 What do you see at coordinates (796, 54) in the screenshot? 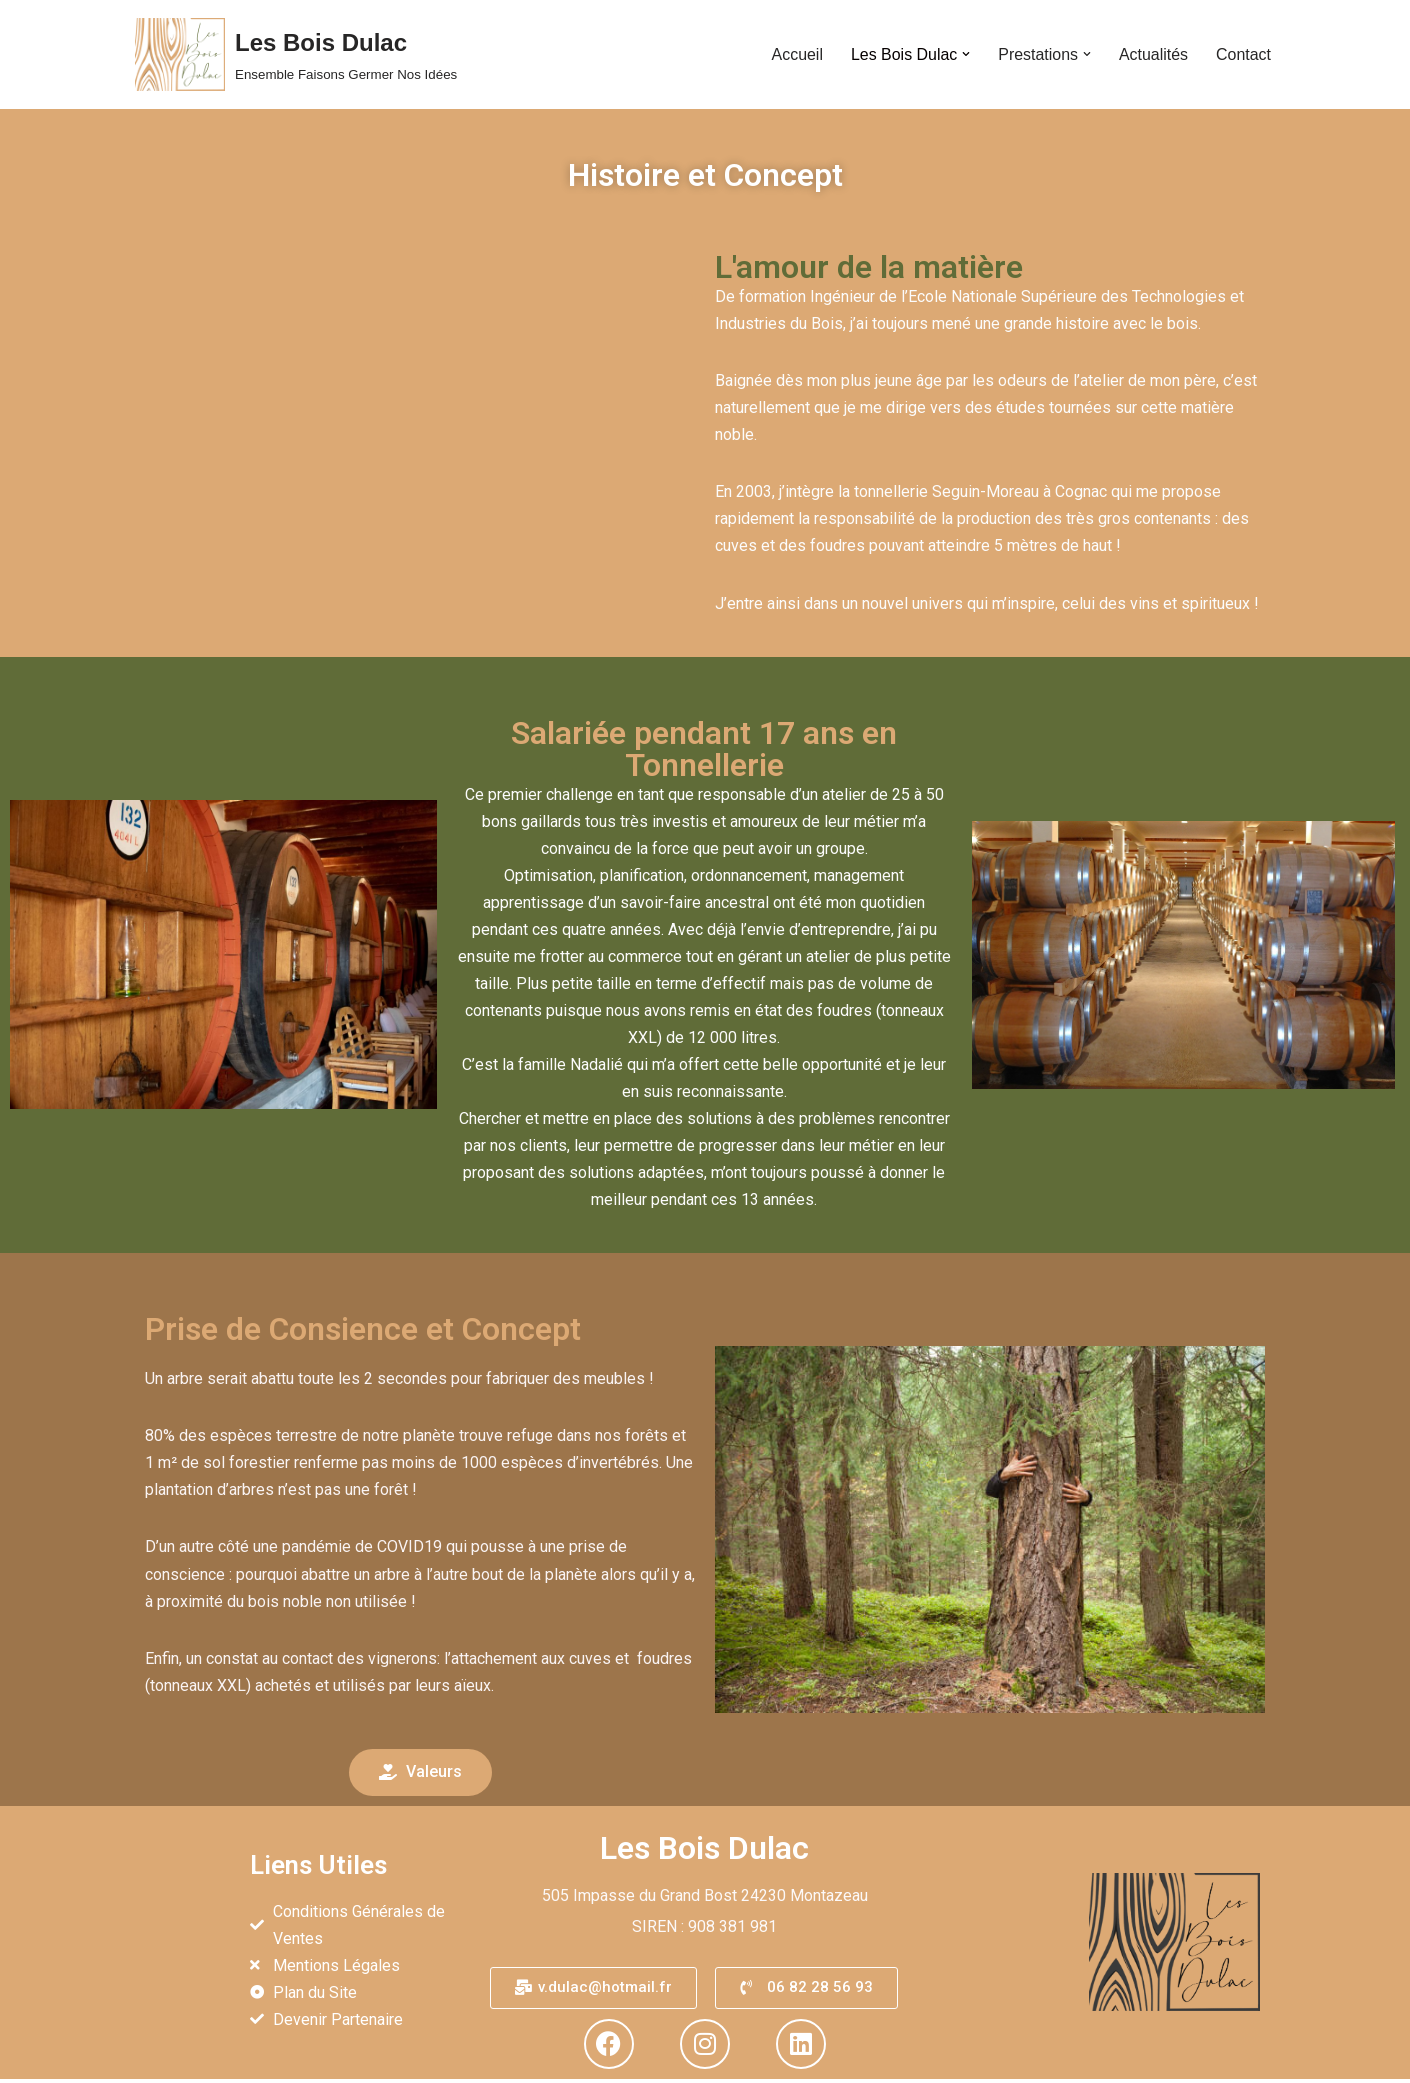
I see `Accueil` at bounding box center [796, 54].